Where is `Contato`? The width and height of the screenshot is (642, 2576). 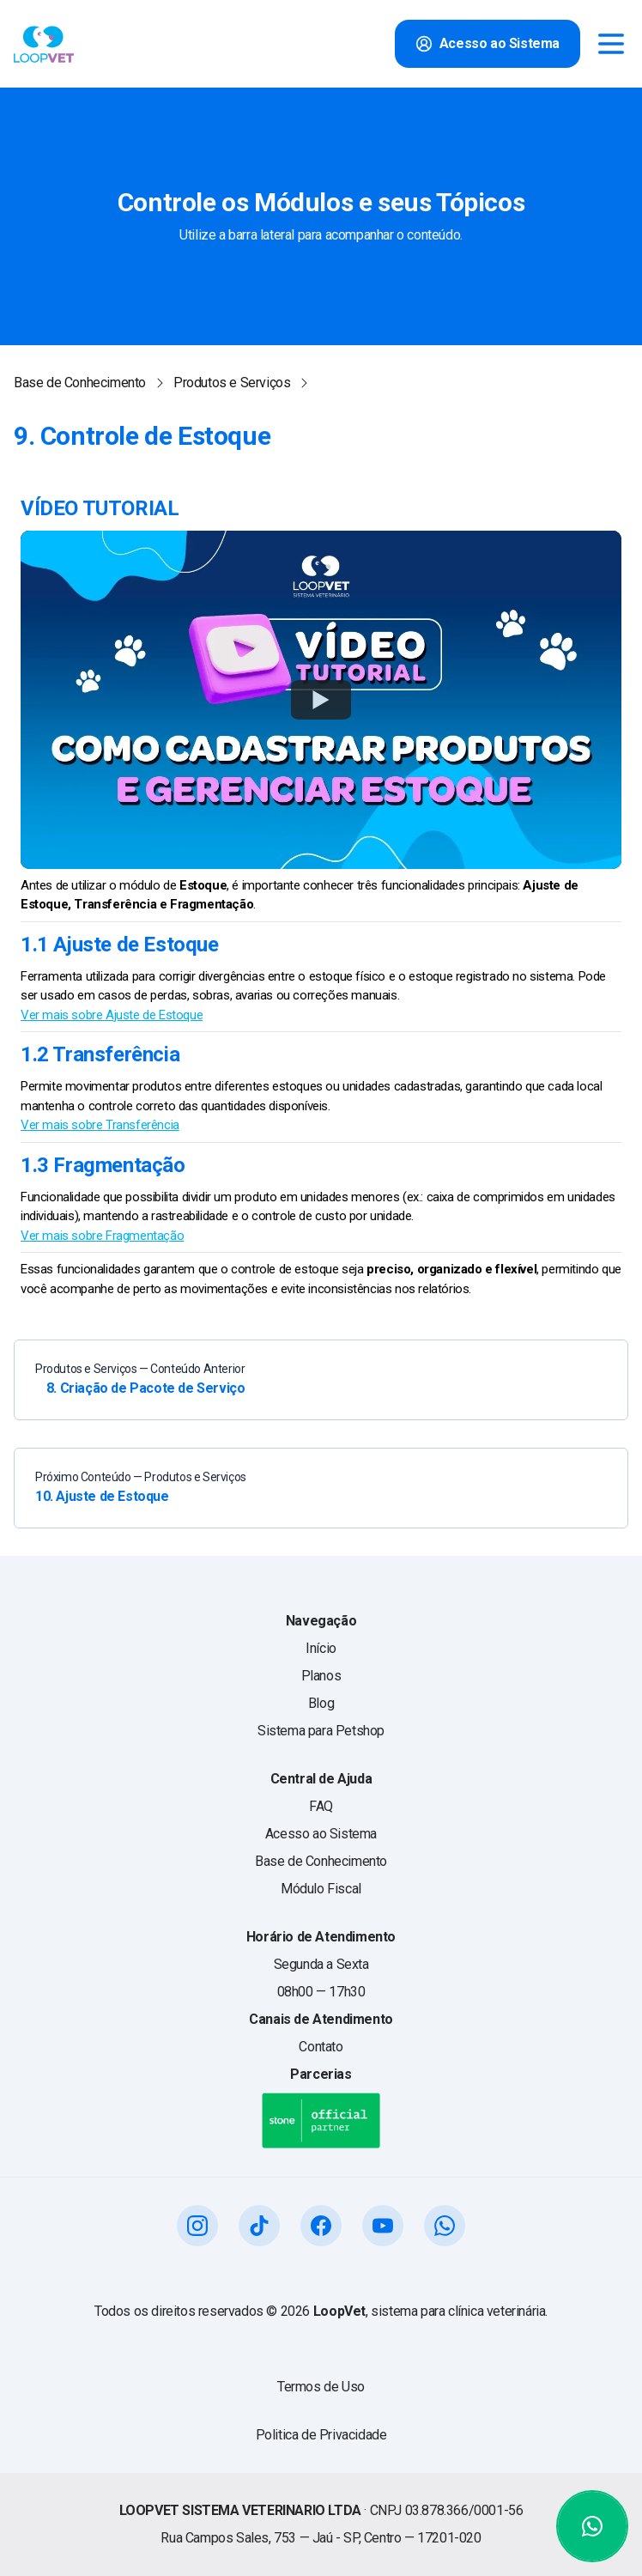
Contato is located at coordinates (320, 2046).